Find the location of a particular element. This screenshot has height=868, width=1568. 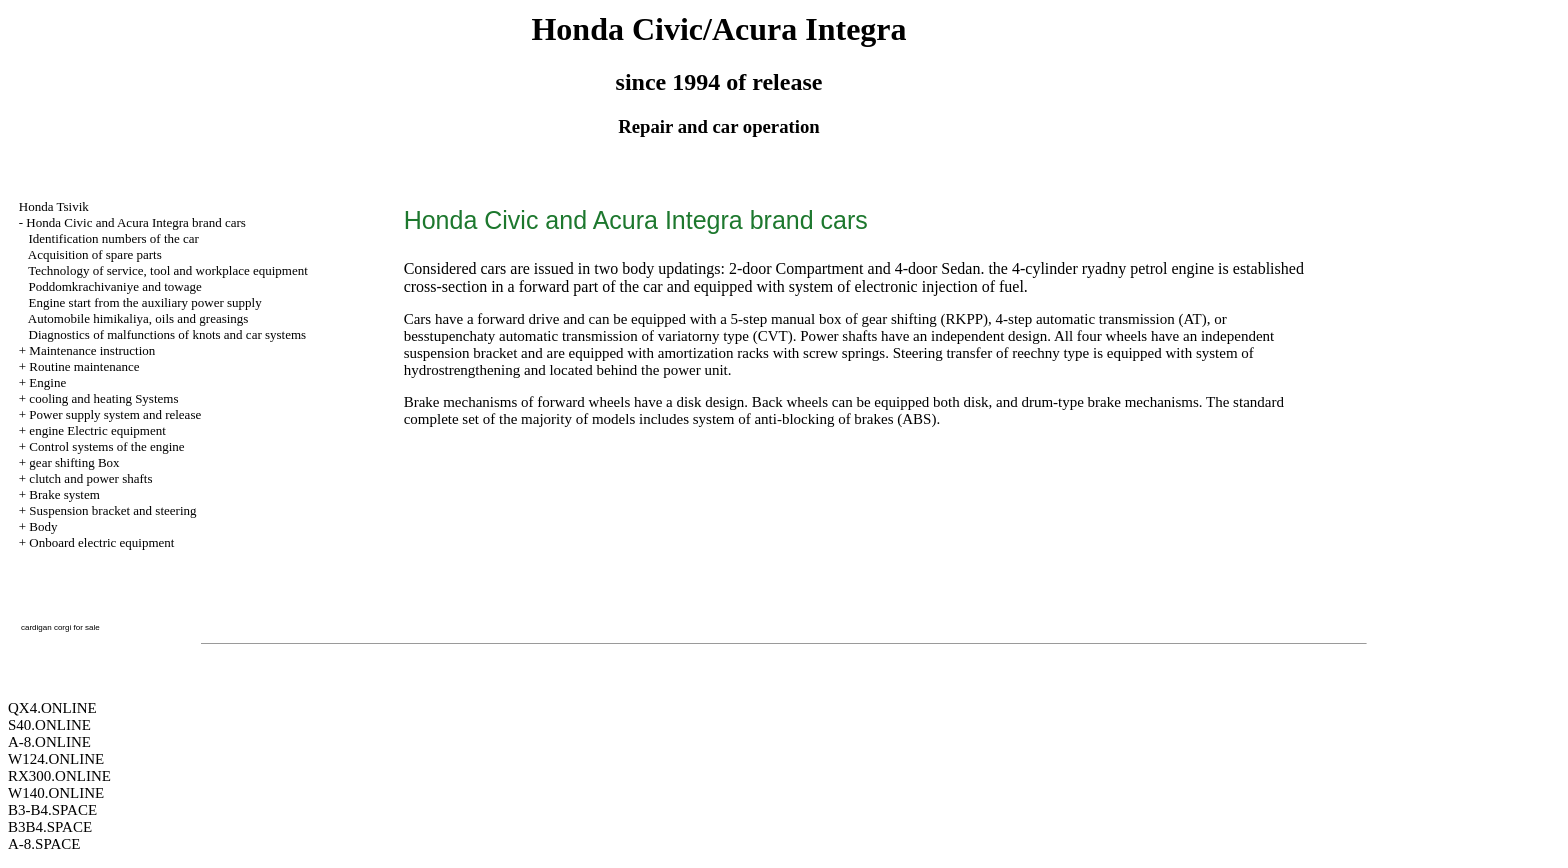

Honda Tsivik is located at coordinates (54, 206).